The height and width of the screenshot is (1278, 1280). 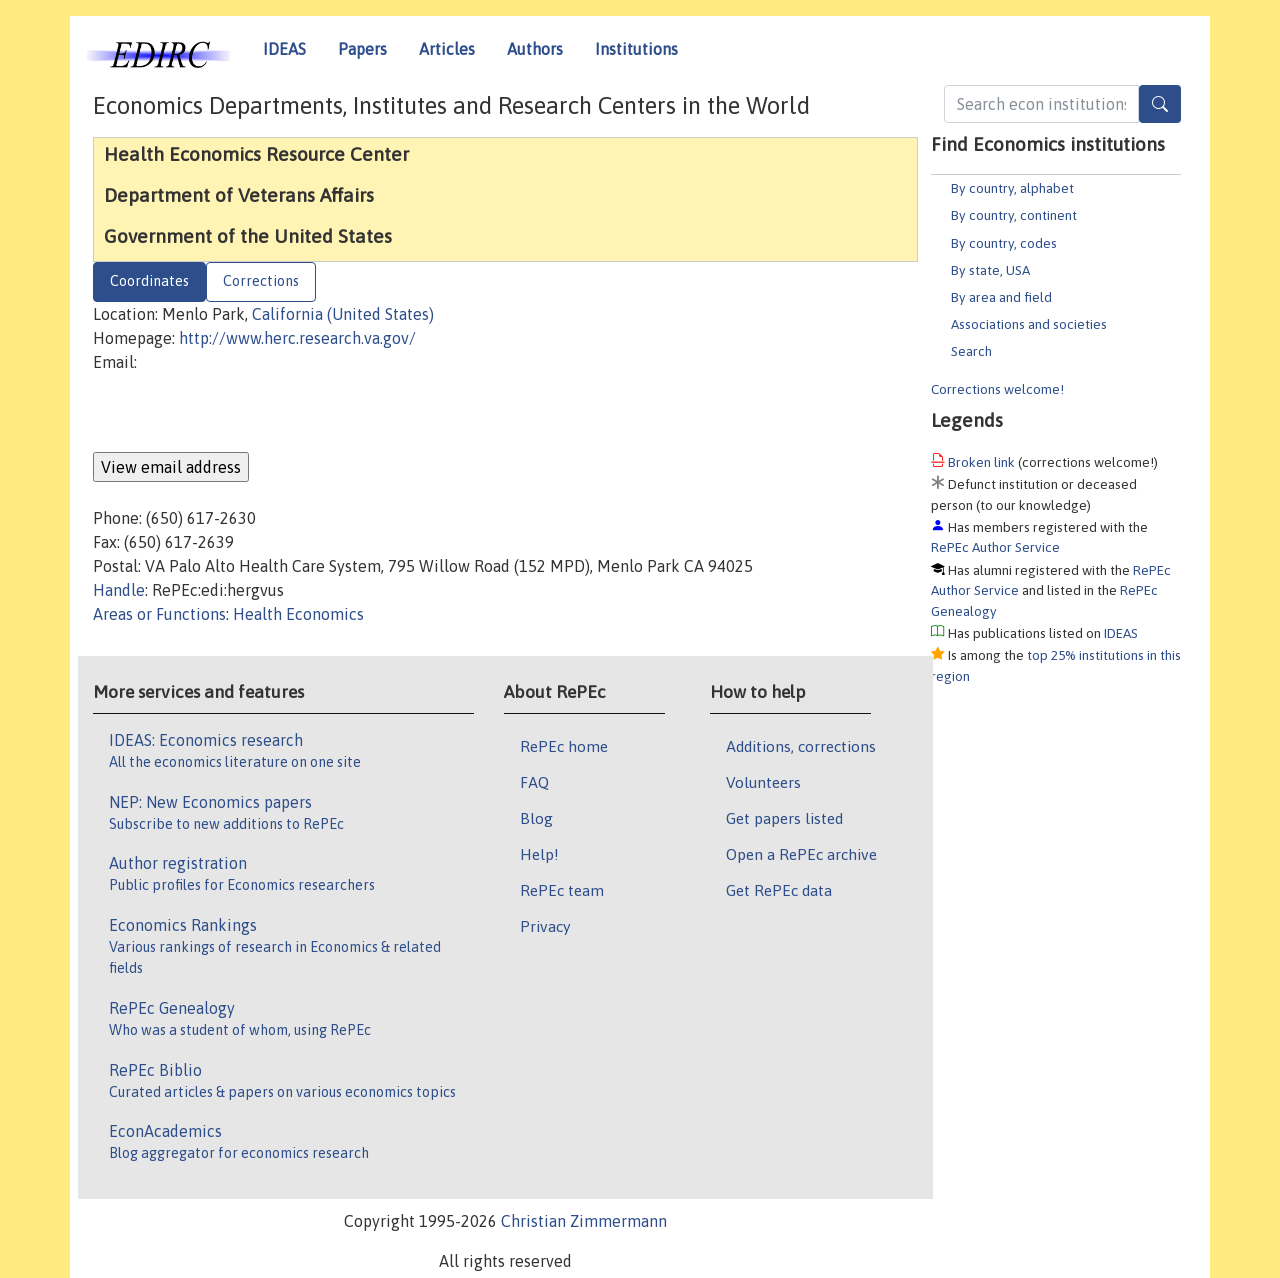 What do you see at coordinates (801, 854) in the screenshot?
I see `Open a RePEc archive` at bounding box center [801, 854].